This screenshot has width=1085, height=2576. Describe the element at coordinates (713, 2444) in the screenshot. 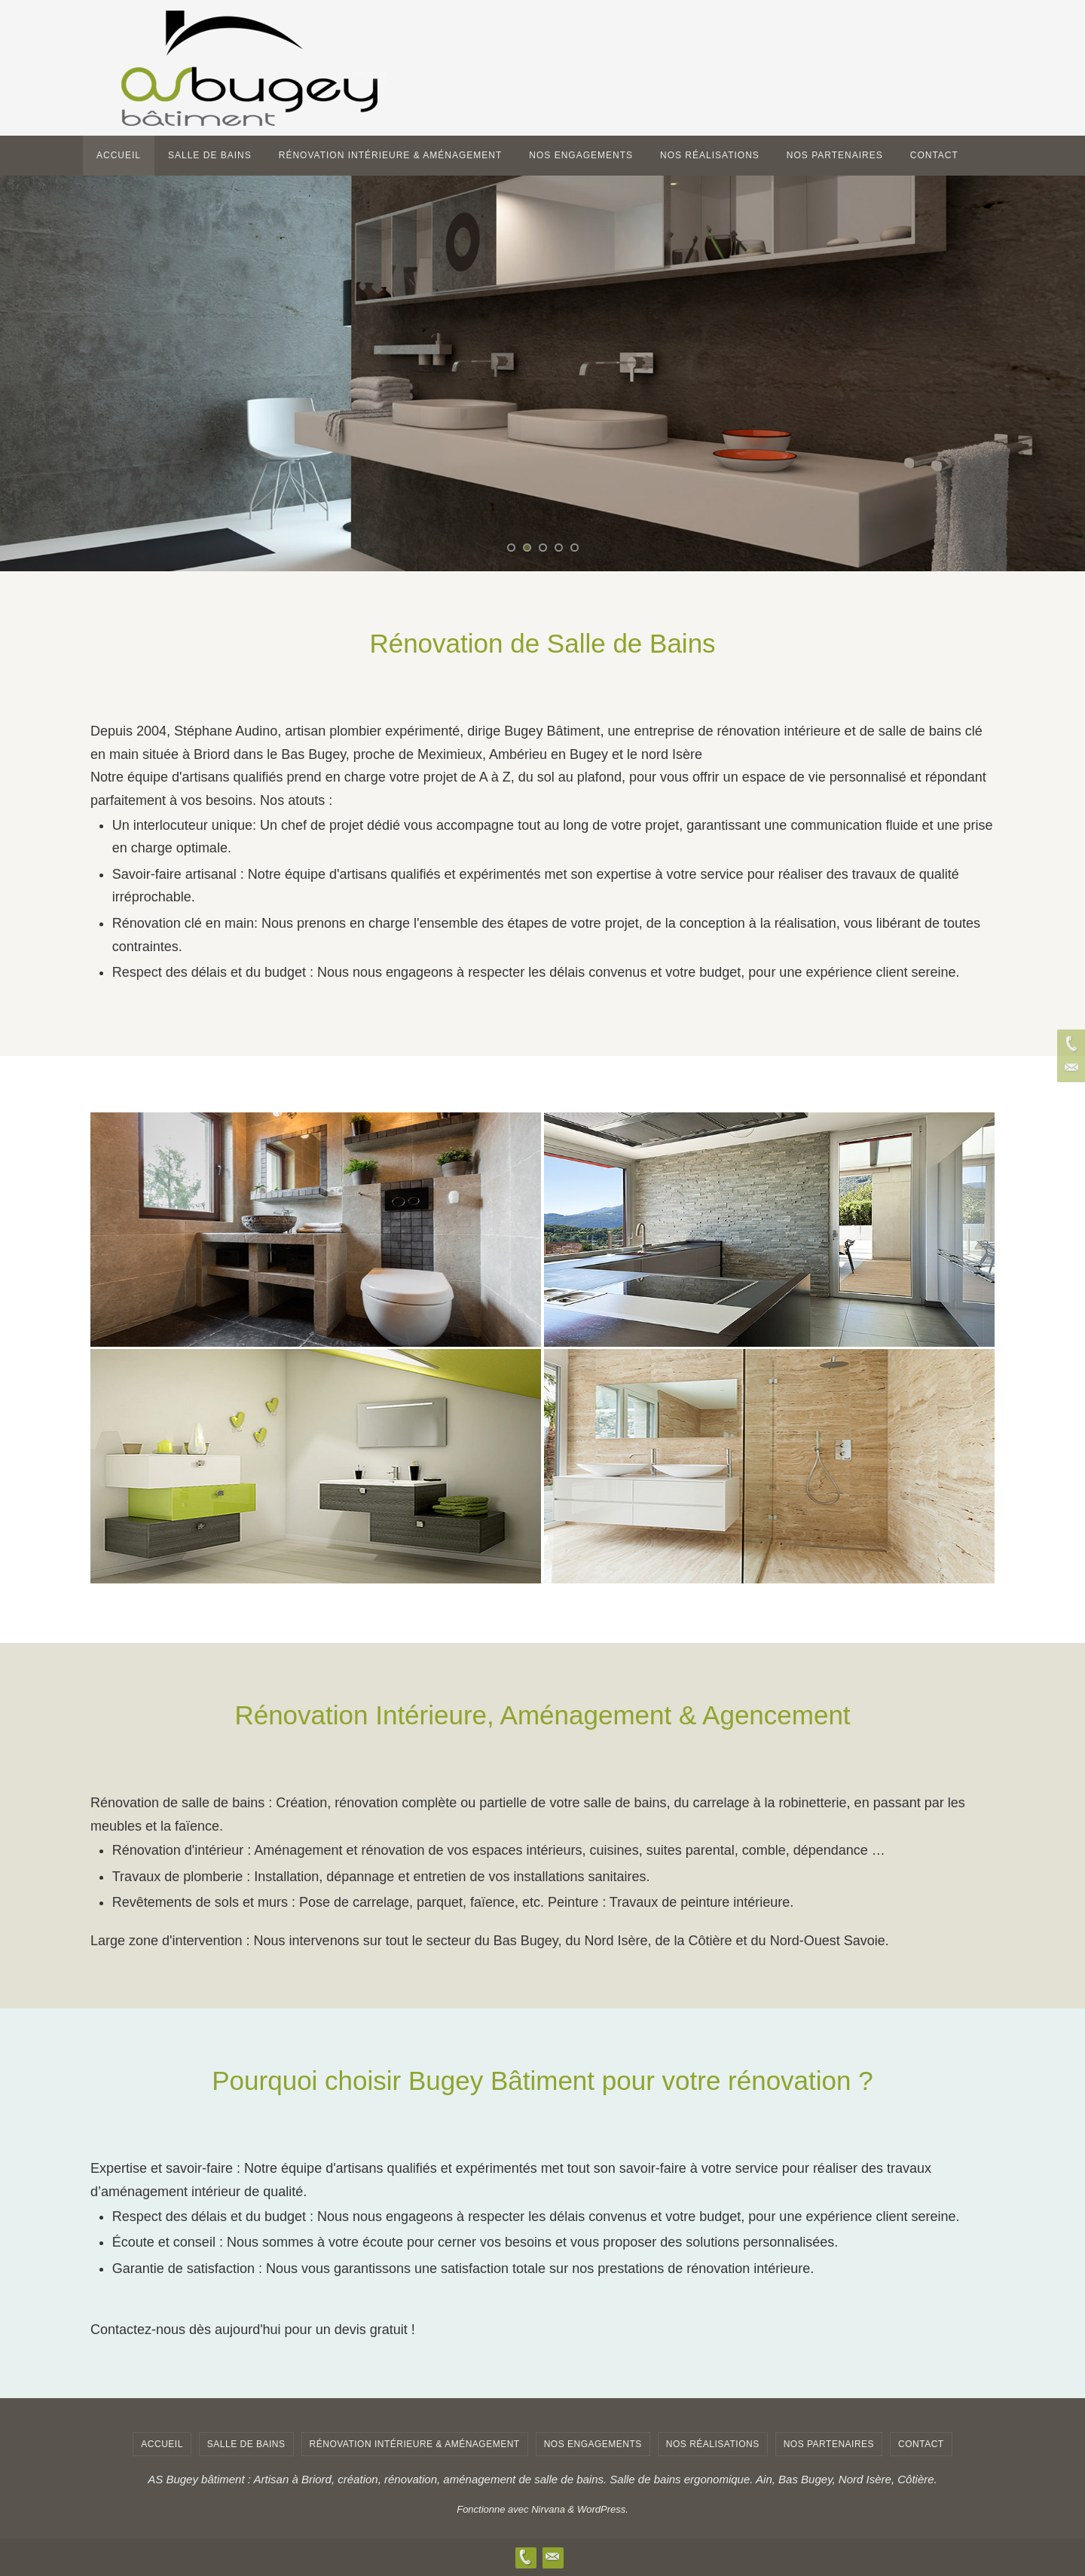

I see `Nos Réalisations` at that location.